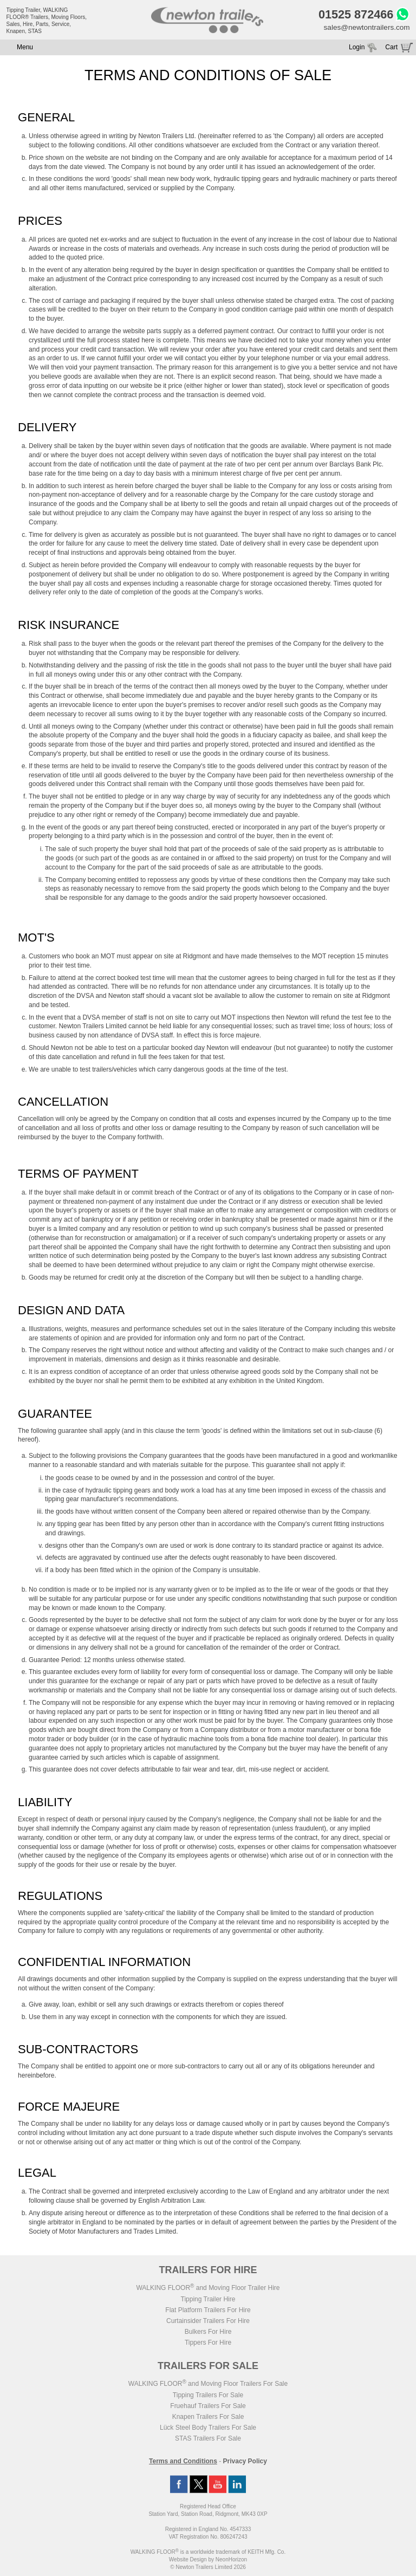 The width and height of the screenshot is (416, 2576). Describe the element at coordinates (208, 2333) in the screenshot. I see `Bulkers For Hire` at that location.